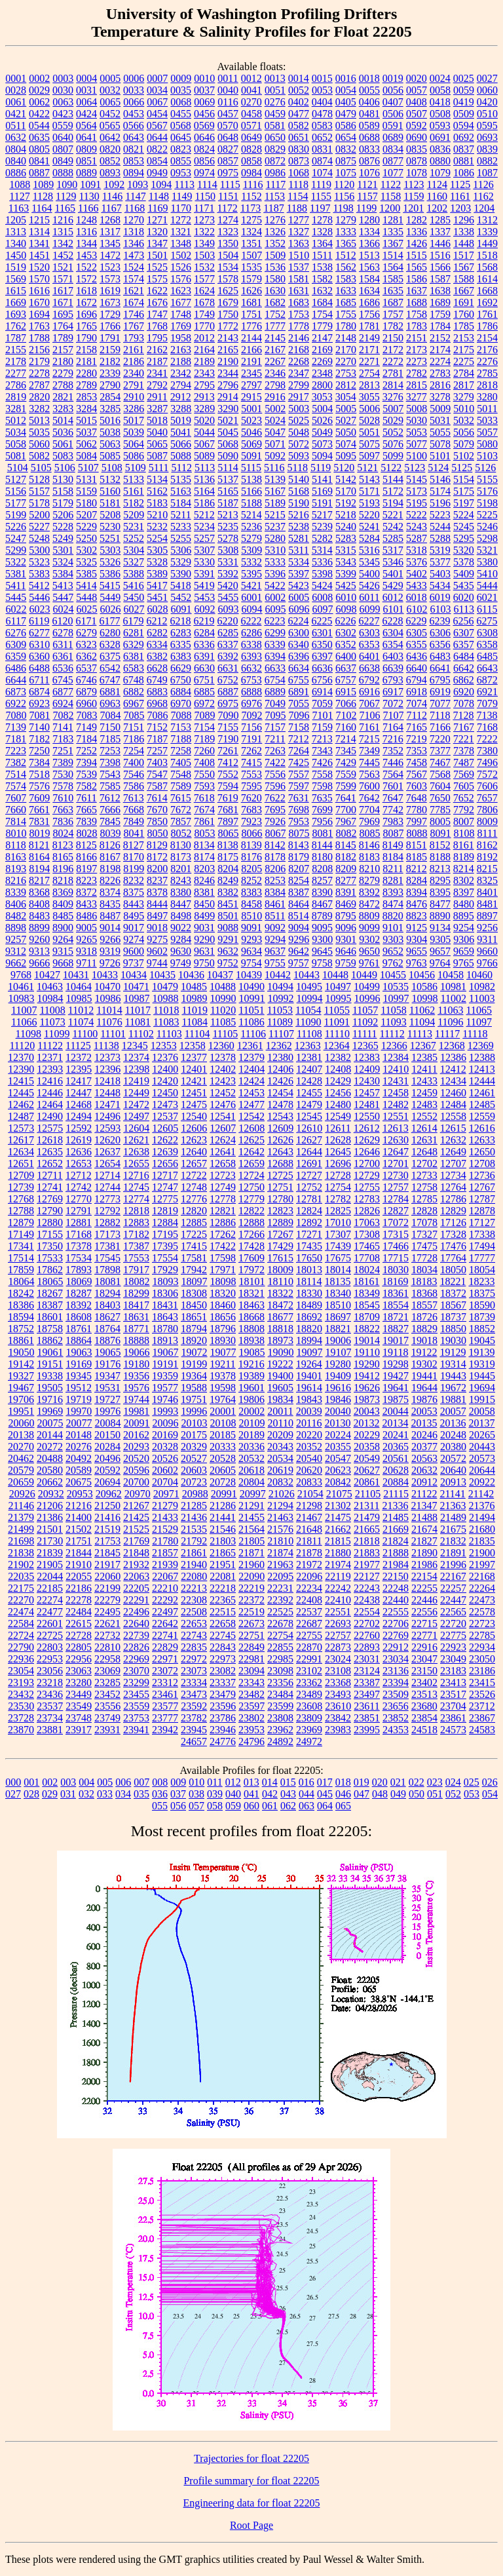 The width and height of the screenshot is (503, 2576). I want to click on 12727, so click(309, 1175).